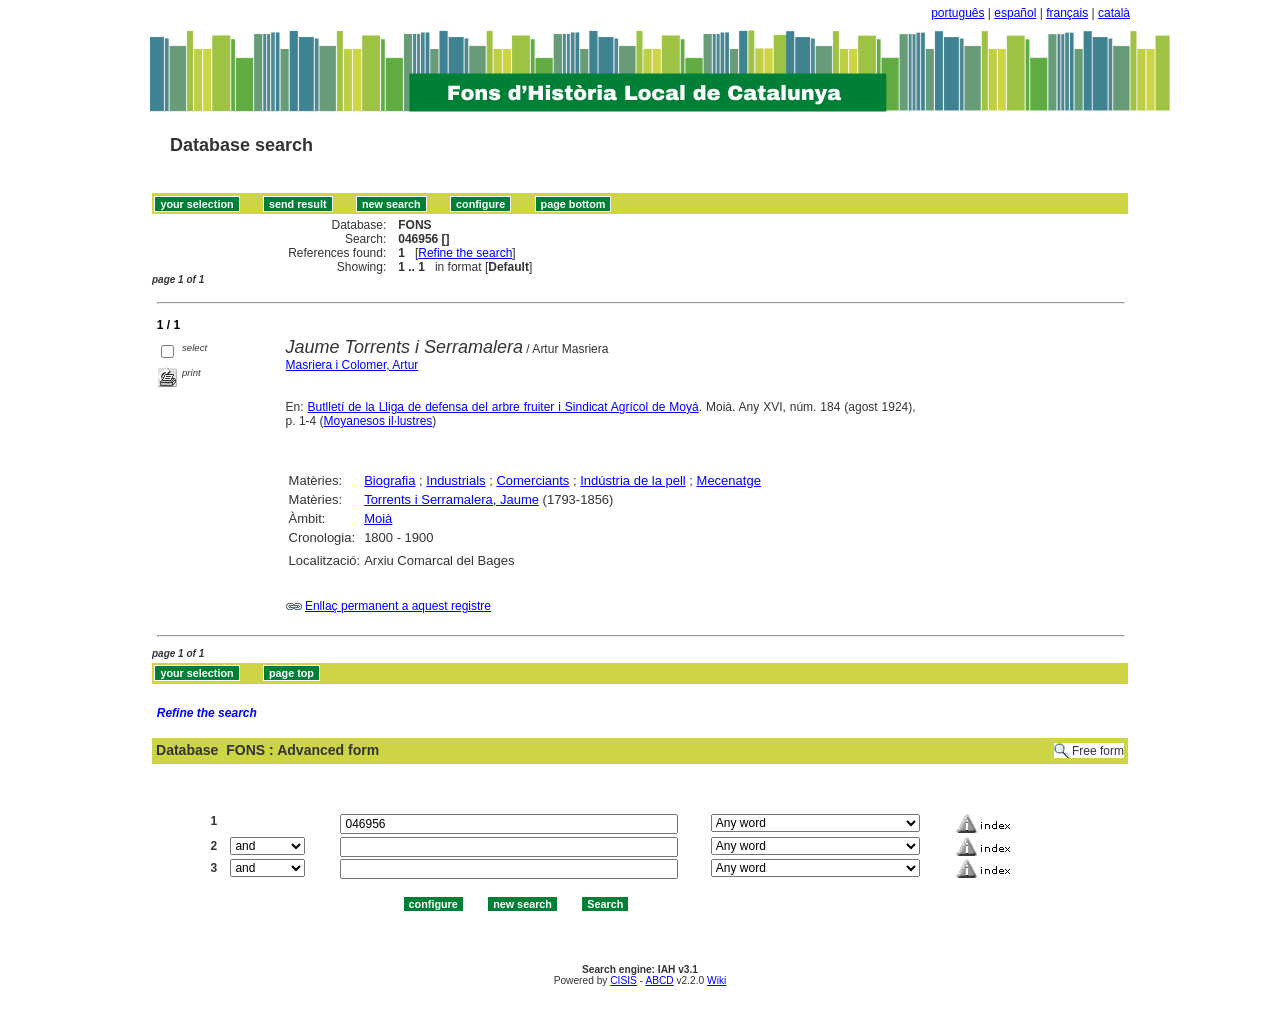 This screenshot has width=1280, height=1016. What do you see at coordinates (716, 980) in the screenshot?
I see `Wiki` at bounding box center [716, 980].